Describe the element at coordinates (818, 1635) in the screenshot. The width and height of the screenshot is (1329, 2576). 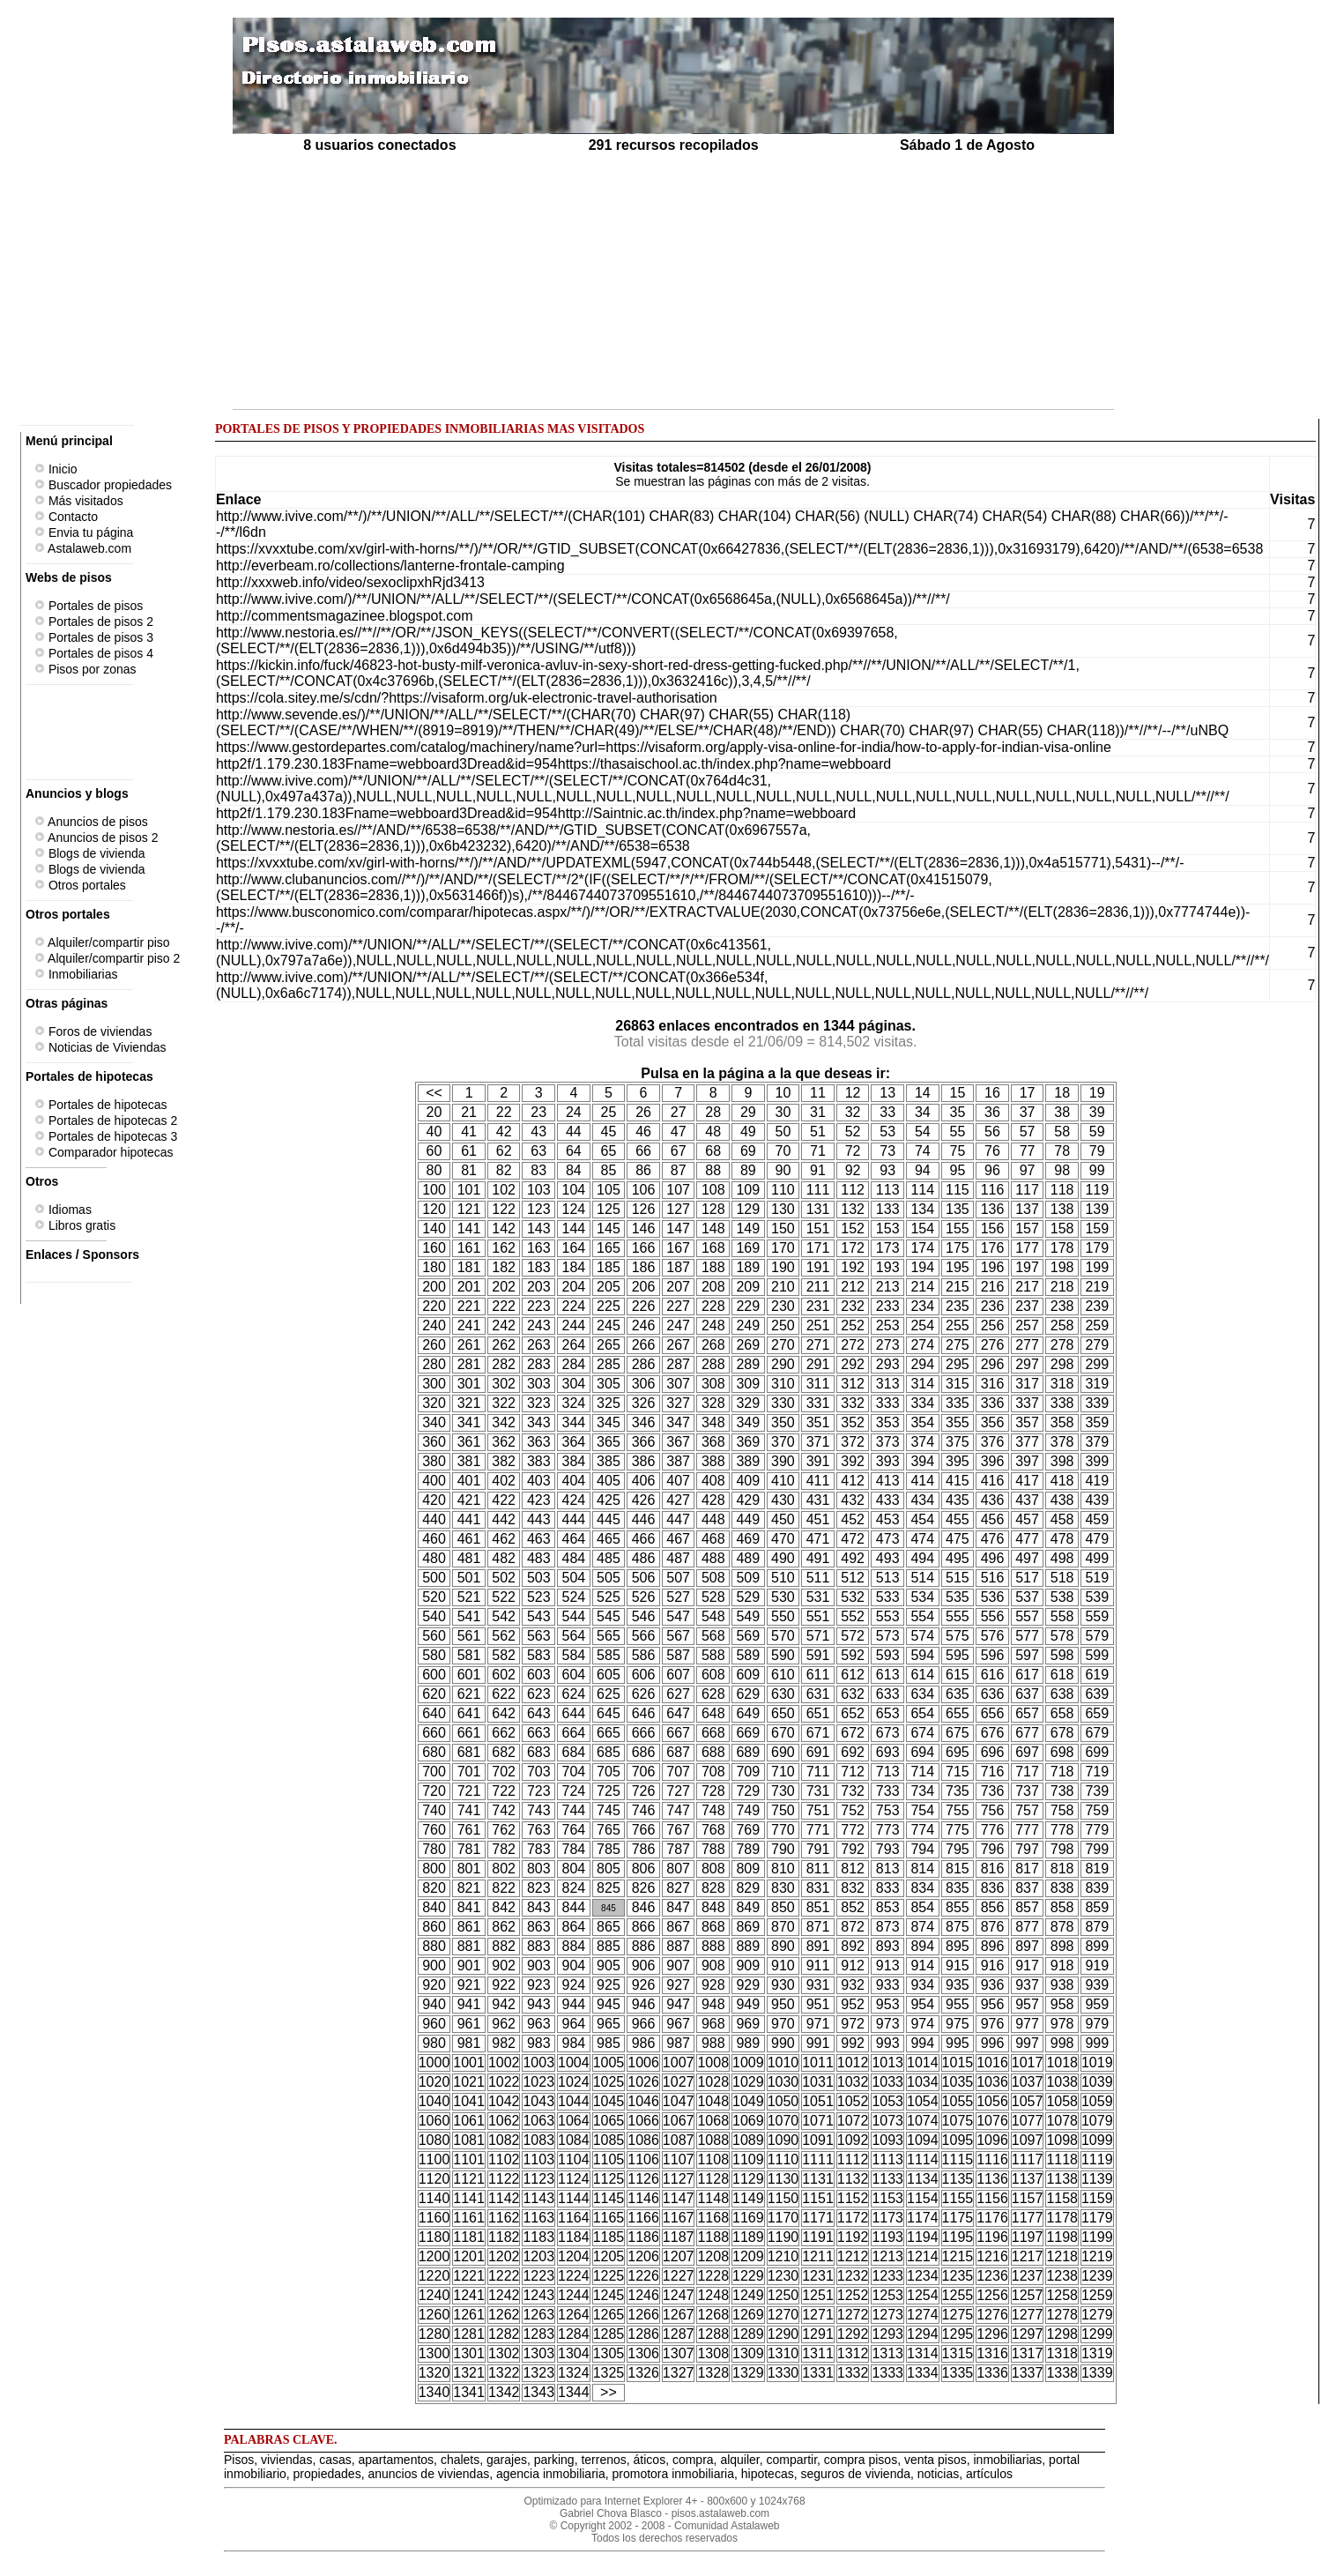
I see `571` at that location.